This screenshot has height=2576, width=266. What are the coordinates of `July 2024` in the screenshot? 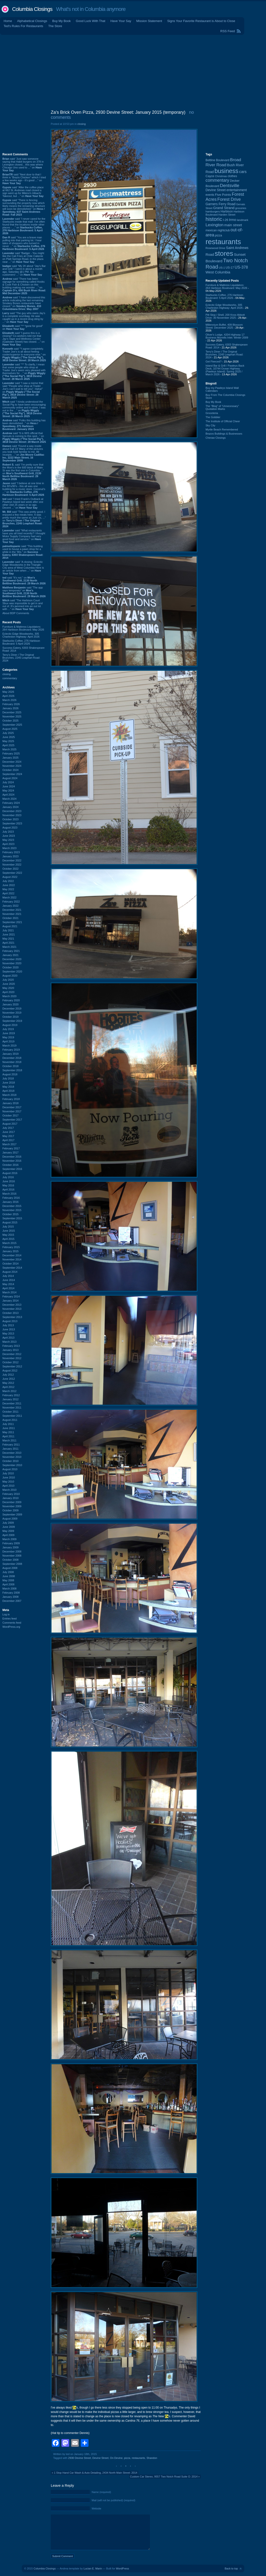 It's located at (8, 782).